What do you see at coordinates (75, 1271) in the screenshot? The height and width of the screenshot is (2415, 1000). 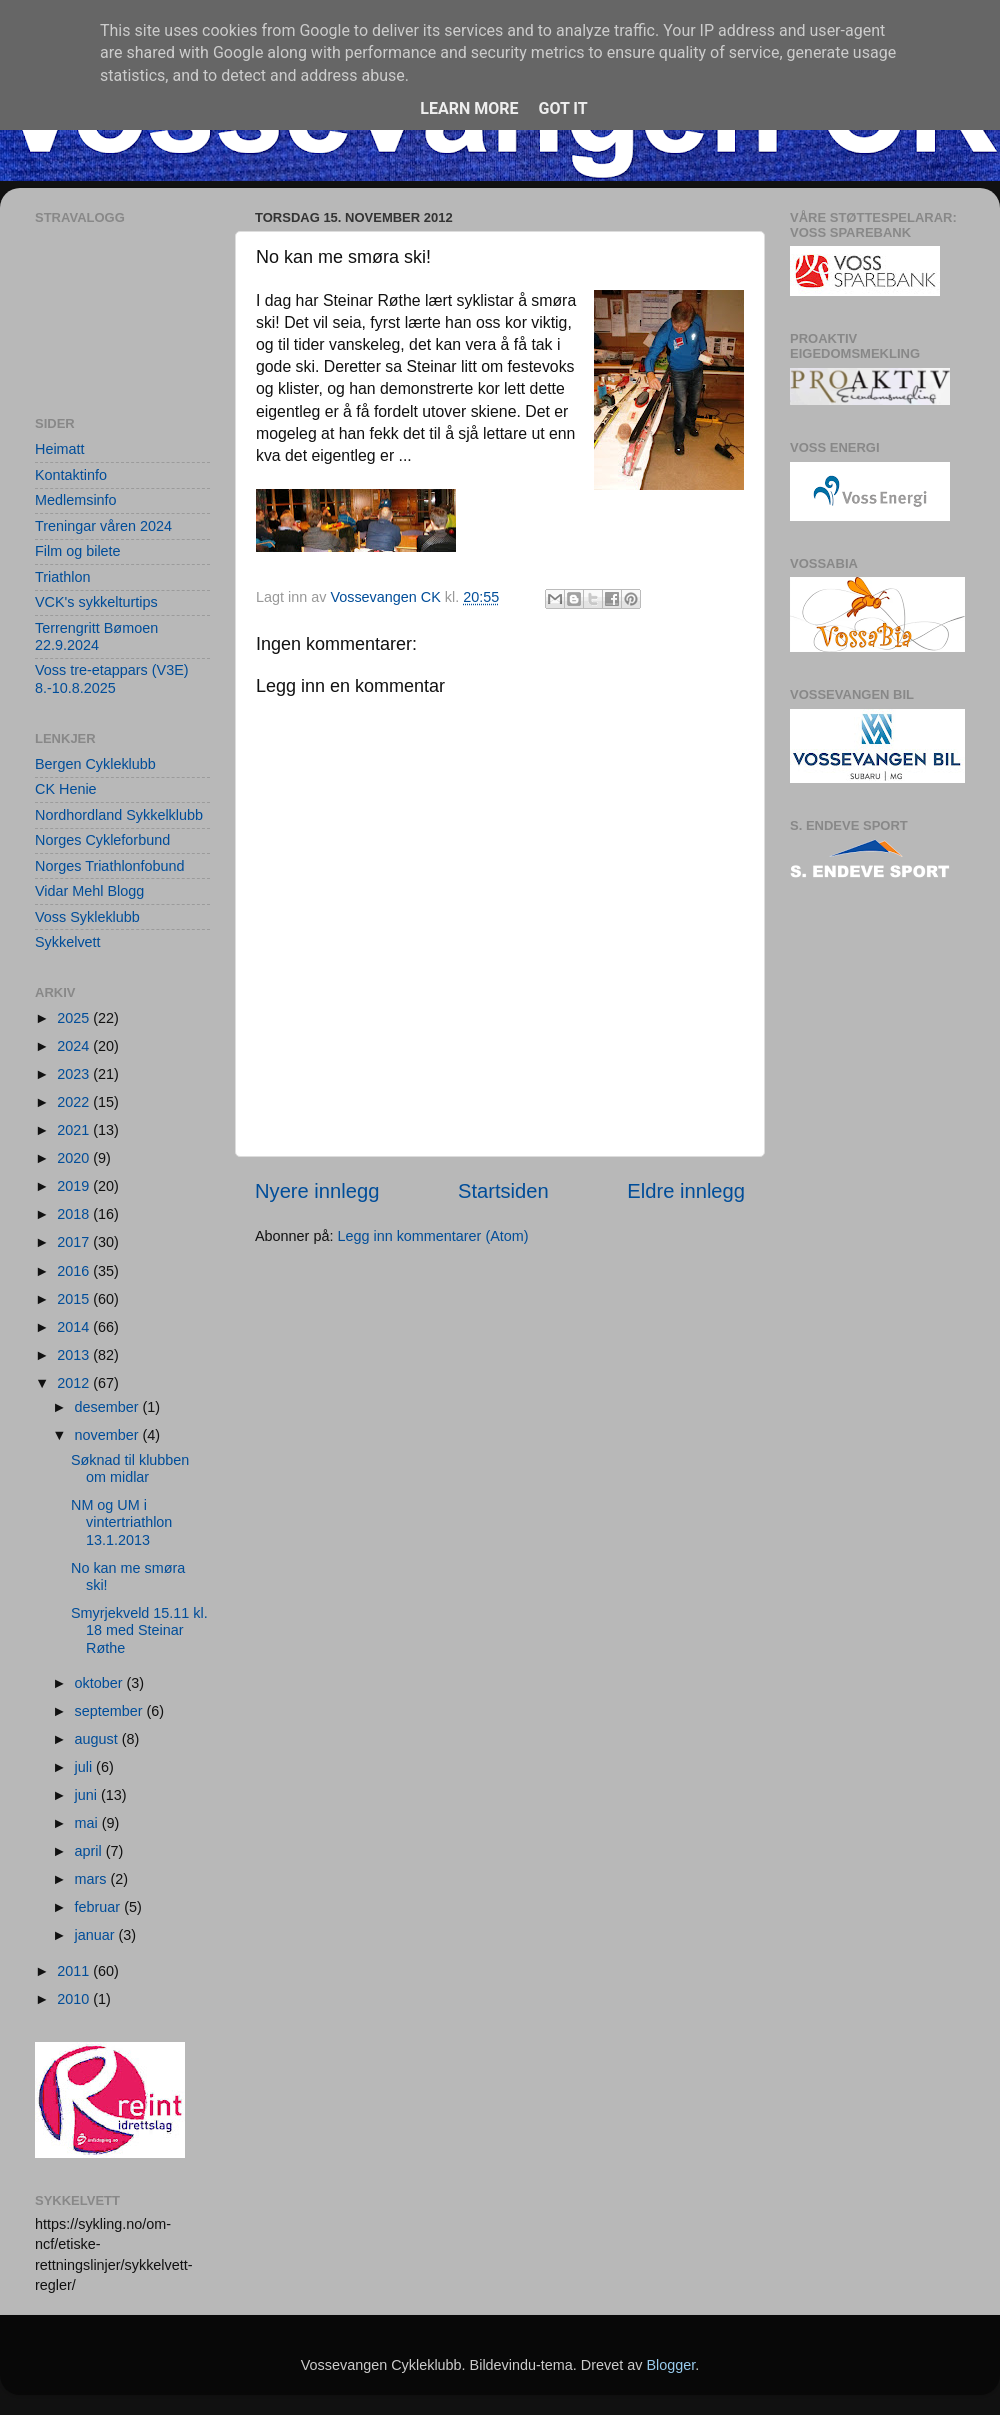 I see `2016` at bounding box center [75, 1271].